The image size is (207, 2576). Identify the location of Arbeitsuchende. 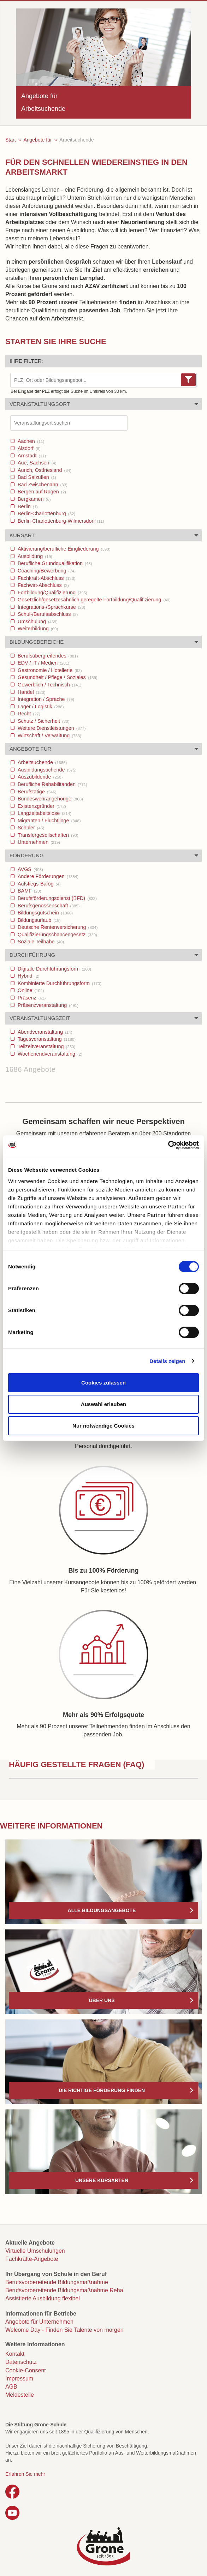
(41, 762).